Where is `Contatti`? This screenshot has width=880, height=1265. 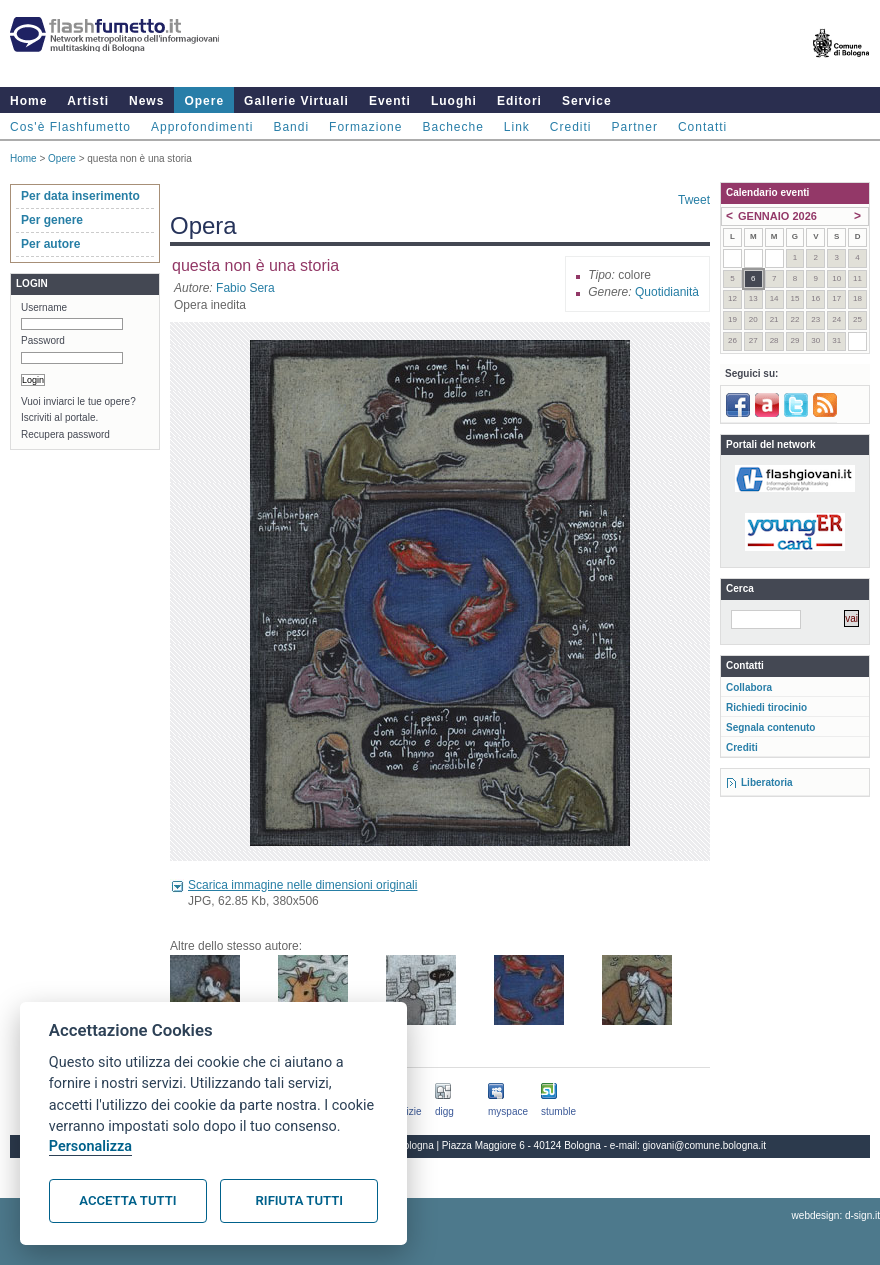 Contatti is located at coordinates (702, 127).